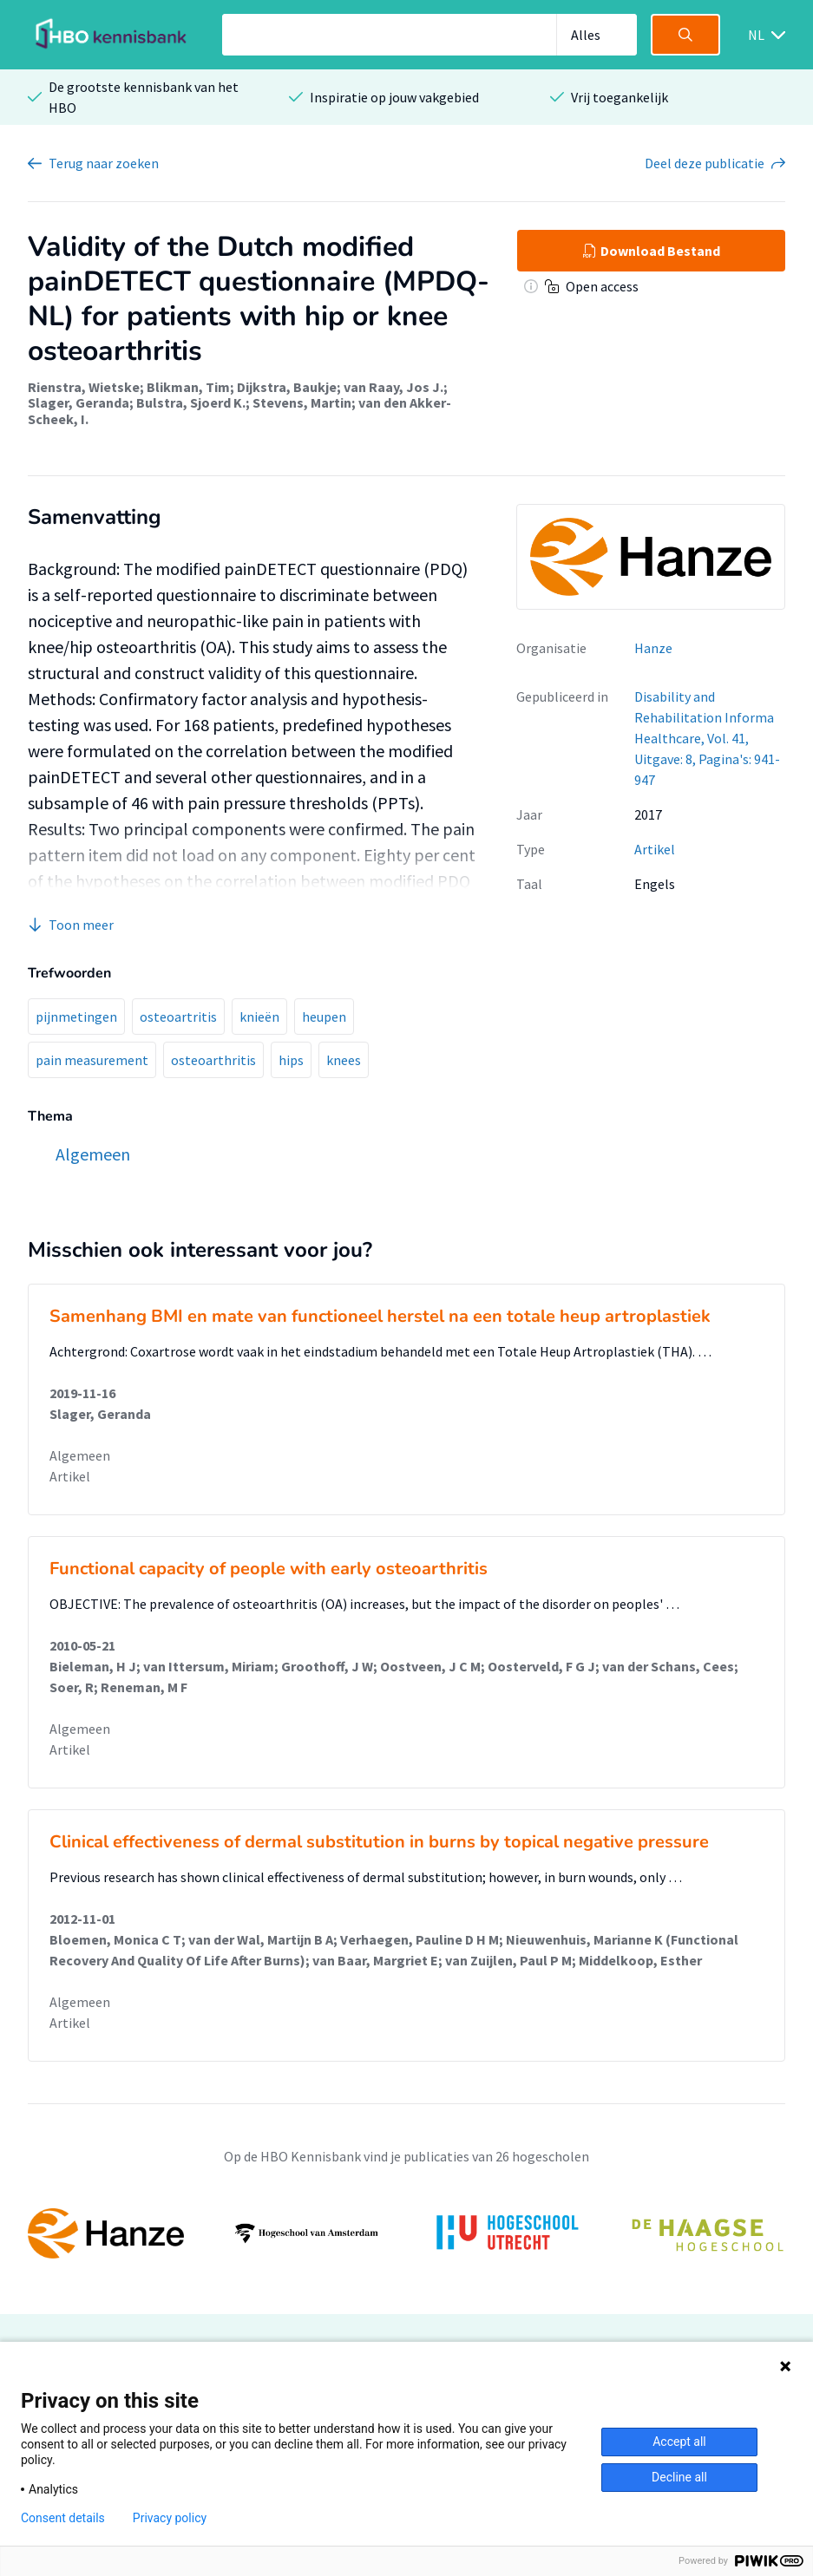  What do you see at coordinates (76, 1016) in the screenshot?
I see `pijnmetingen` at bounding box center [76, 1016].